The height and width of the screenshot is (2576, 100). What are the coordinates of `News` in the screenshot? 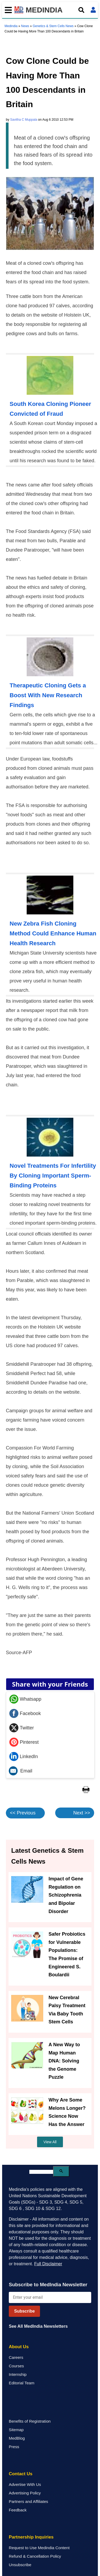 It's located at (25, 26).